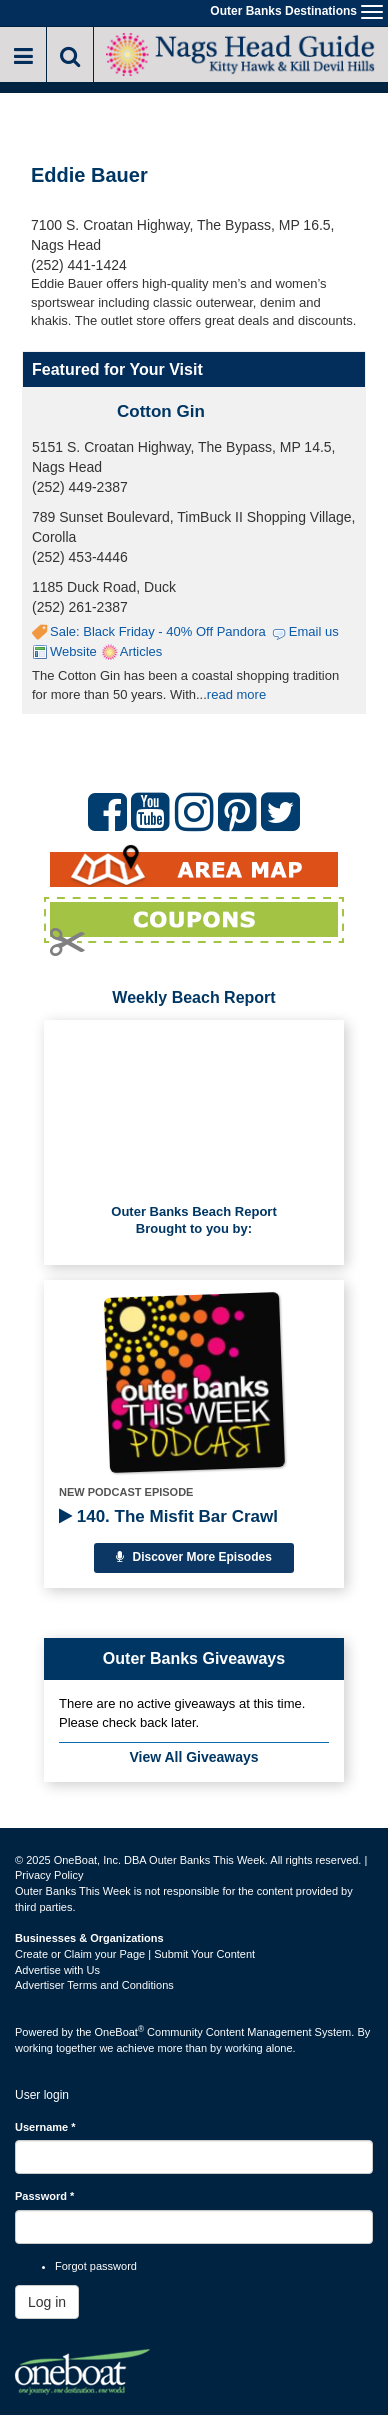 The height and width of the screenshot is (2415, 388). I want to click on Username, so click(45, 2127).